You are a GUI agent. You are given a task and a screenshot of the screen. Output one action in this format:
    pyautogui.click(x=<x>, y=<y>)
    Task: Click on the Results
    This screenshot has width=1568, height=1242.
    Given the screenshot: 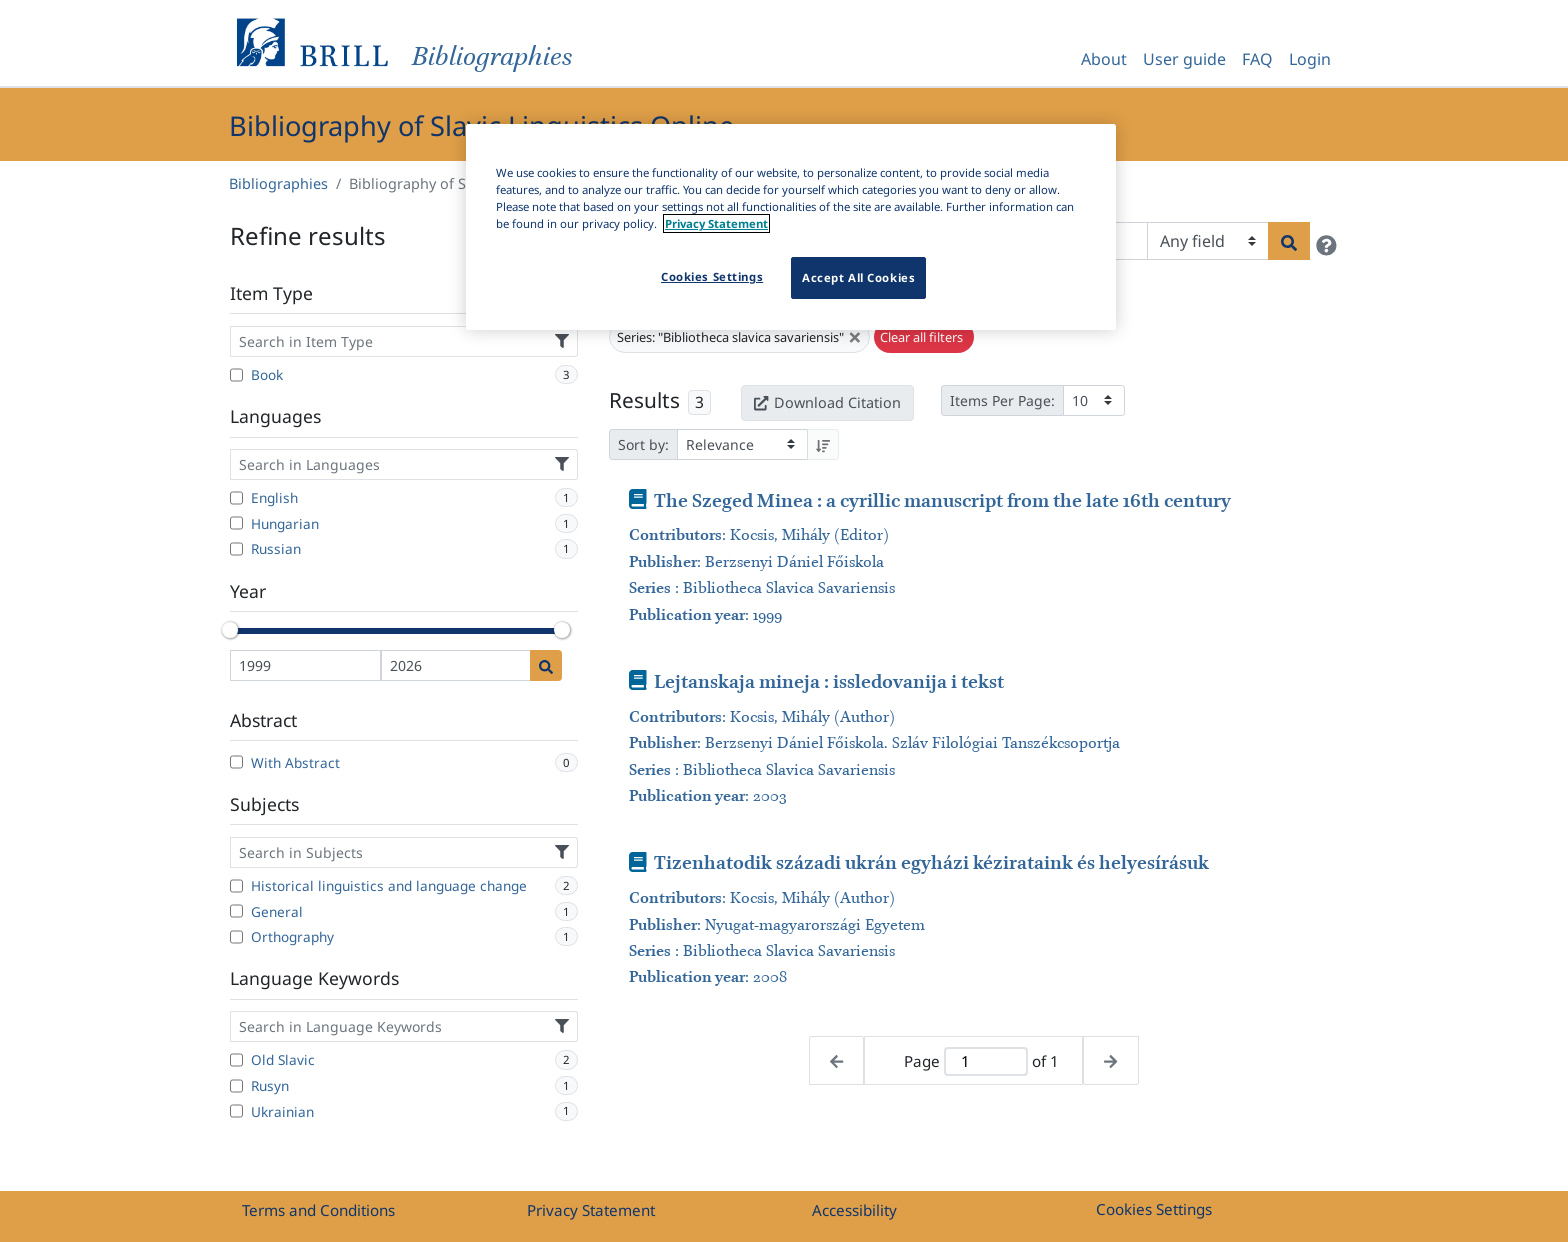 What is the action you would take?
    pyautogui.click(x=644, y=400)
    